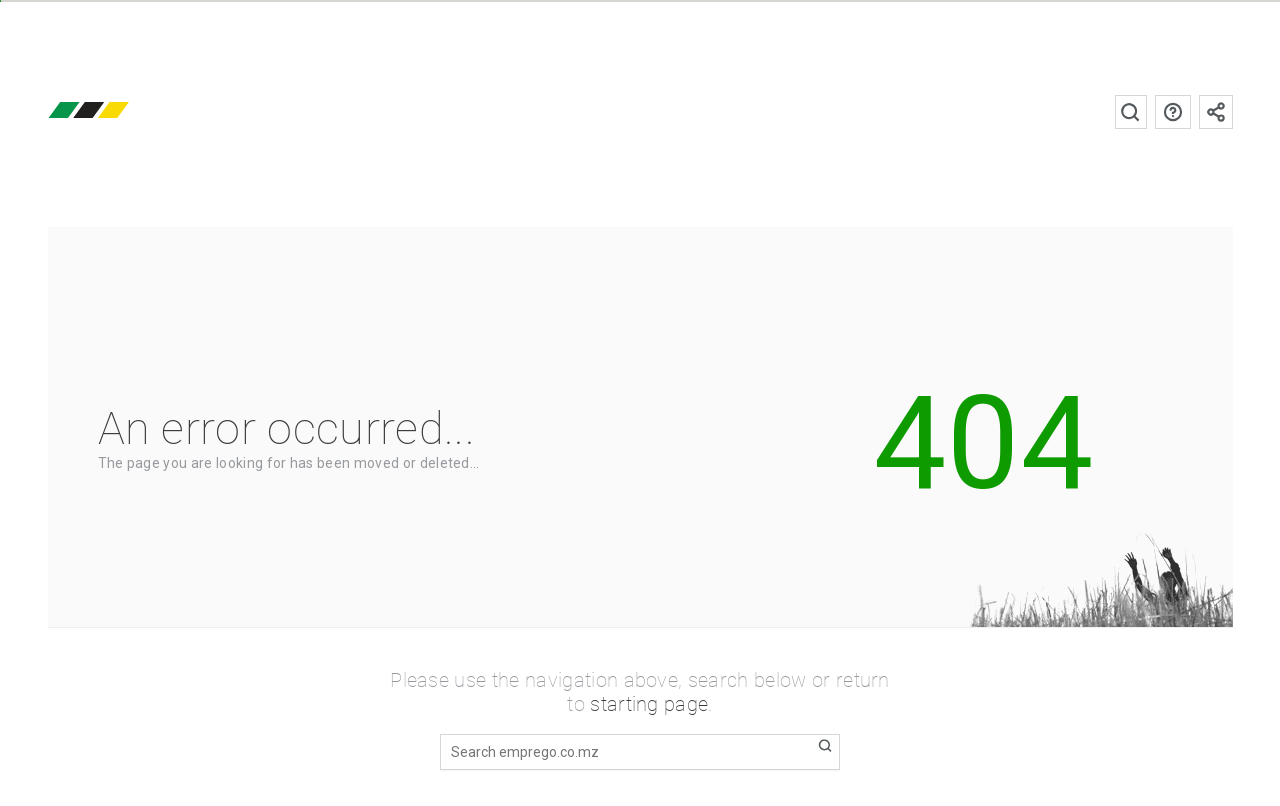 The height and width of the screenshot is (806, 1280). Describe the element at coordinates (118, 111) in the screenshot. I see `emprego.co.mz` at that location.